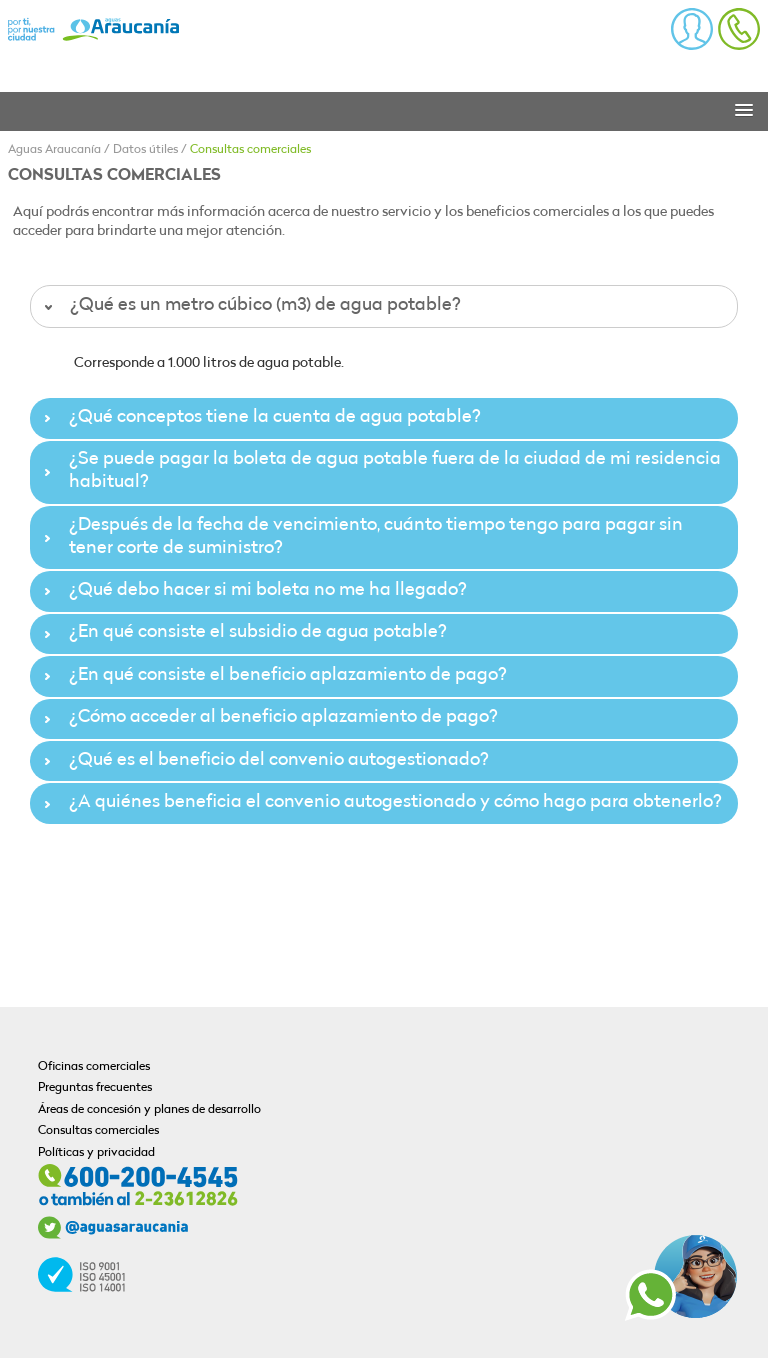 The height and width of the screenshot is (1358, 768). What do you see at coordinates (243, 632) in the screenshot?
I see `¿En qué consiste el subsidio de agua potable? [tab]` at bounding box center [243, 632].